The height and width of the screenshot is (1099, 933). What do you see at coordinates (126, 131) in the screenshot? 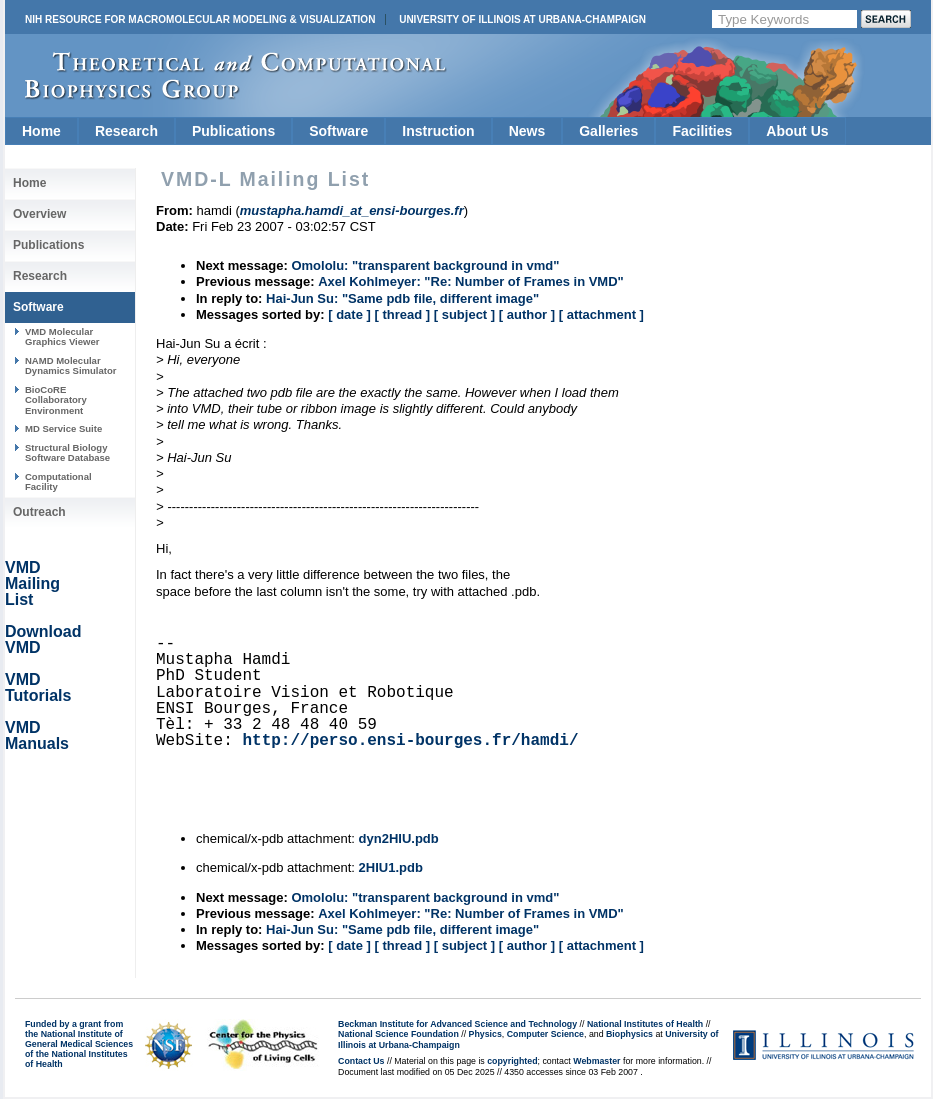
I see `Research` at bounding box center [126, 131].